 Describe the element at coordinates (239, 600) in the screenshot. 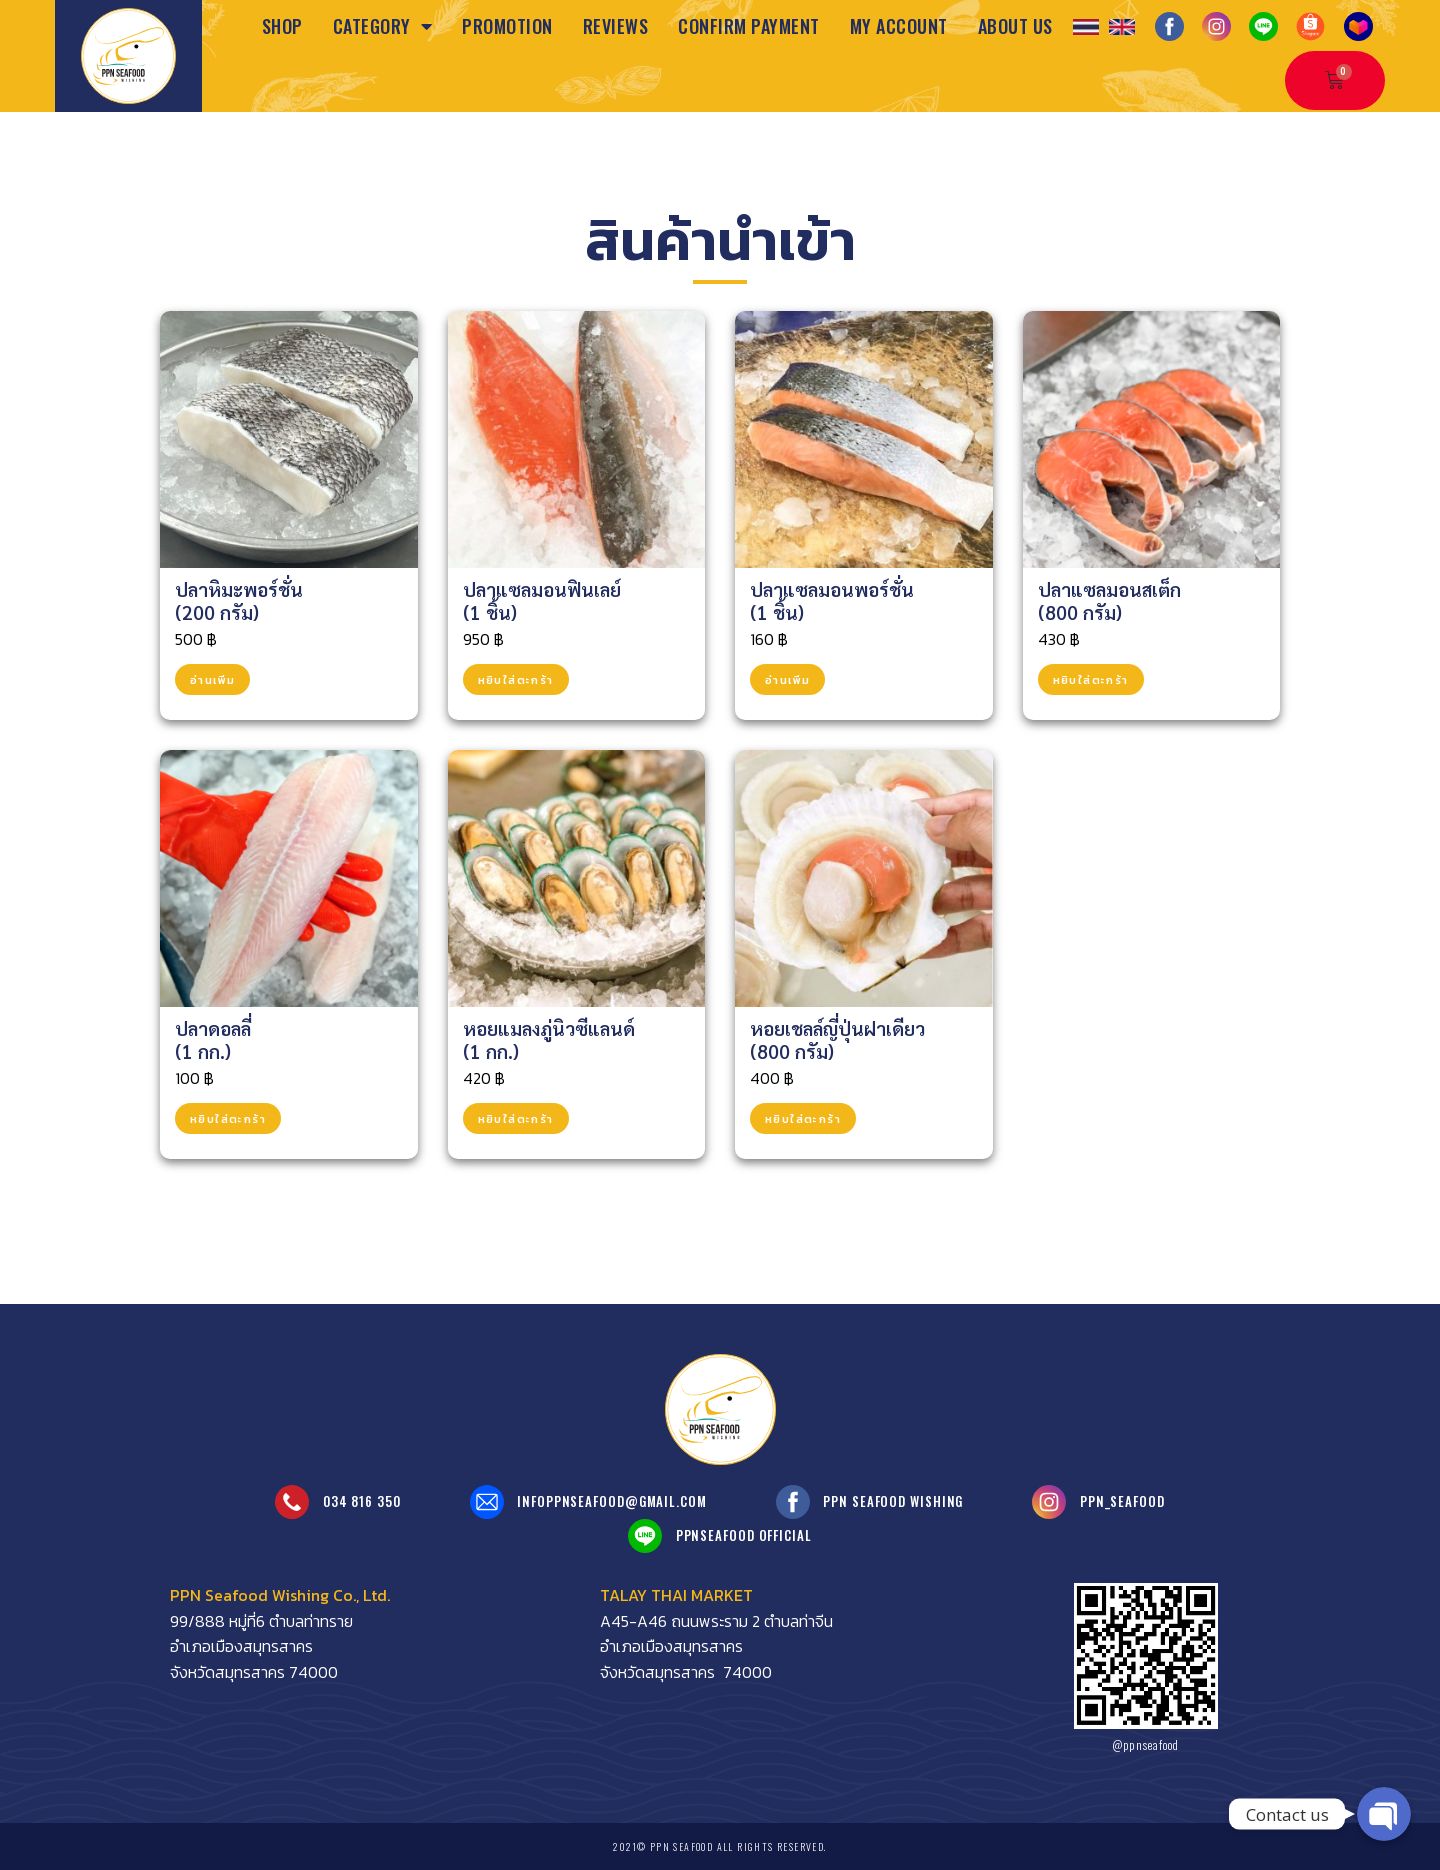

I see `ปลาหิมะพอร์ชั่น(200 กรัม)` at that location.